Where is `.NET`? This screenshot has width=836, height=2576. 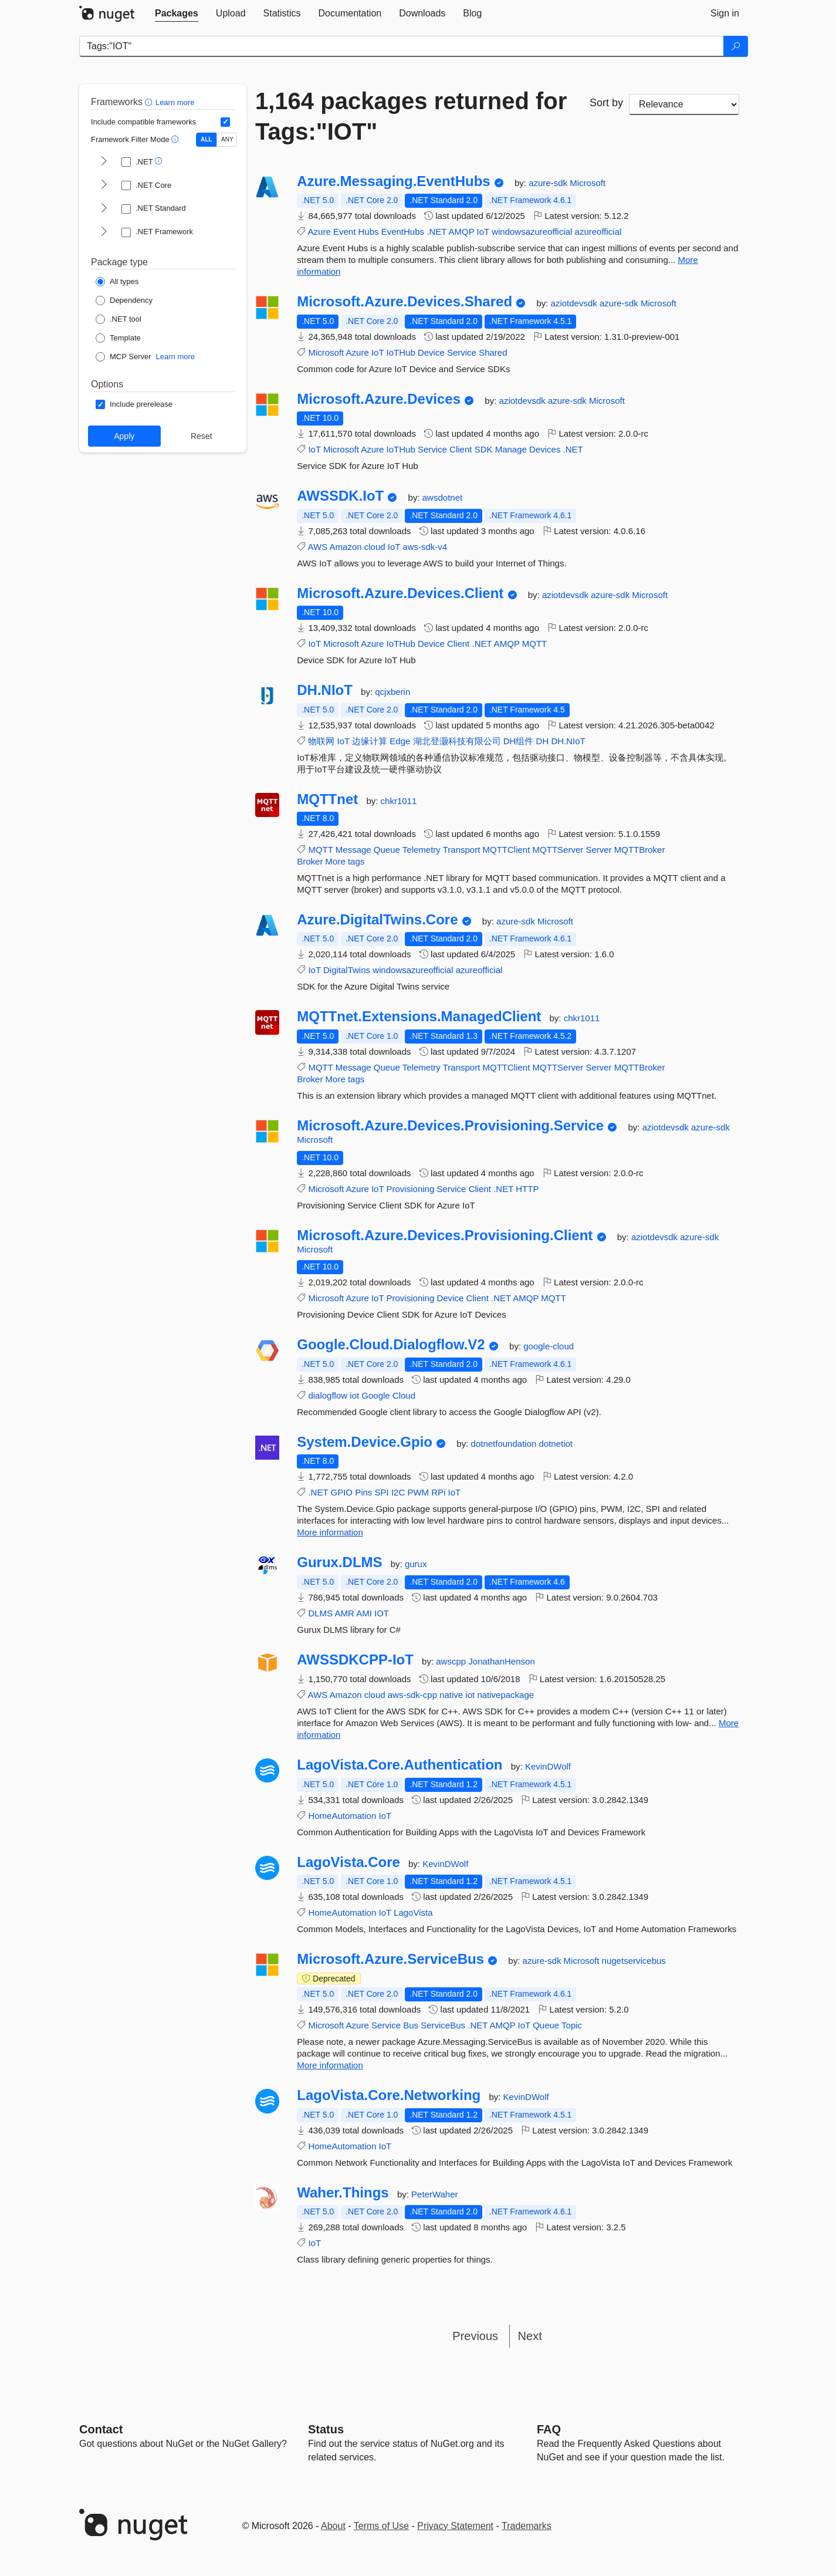
.NET is located at coordinates (436, 232).